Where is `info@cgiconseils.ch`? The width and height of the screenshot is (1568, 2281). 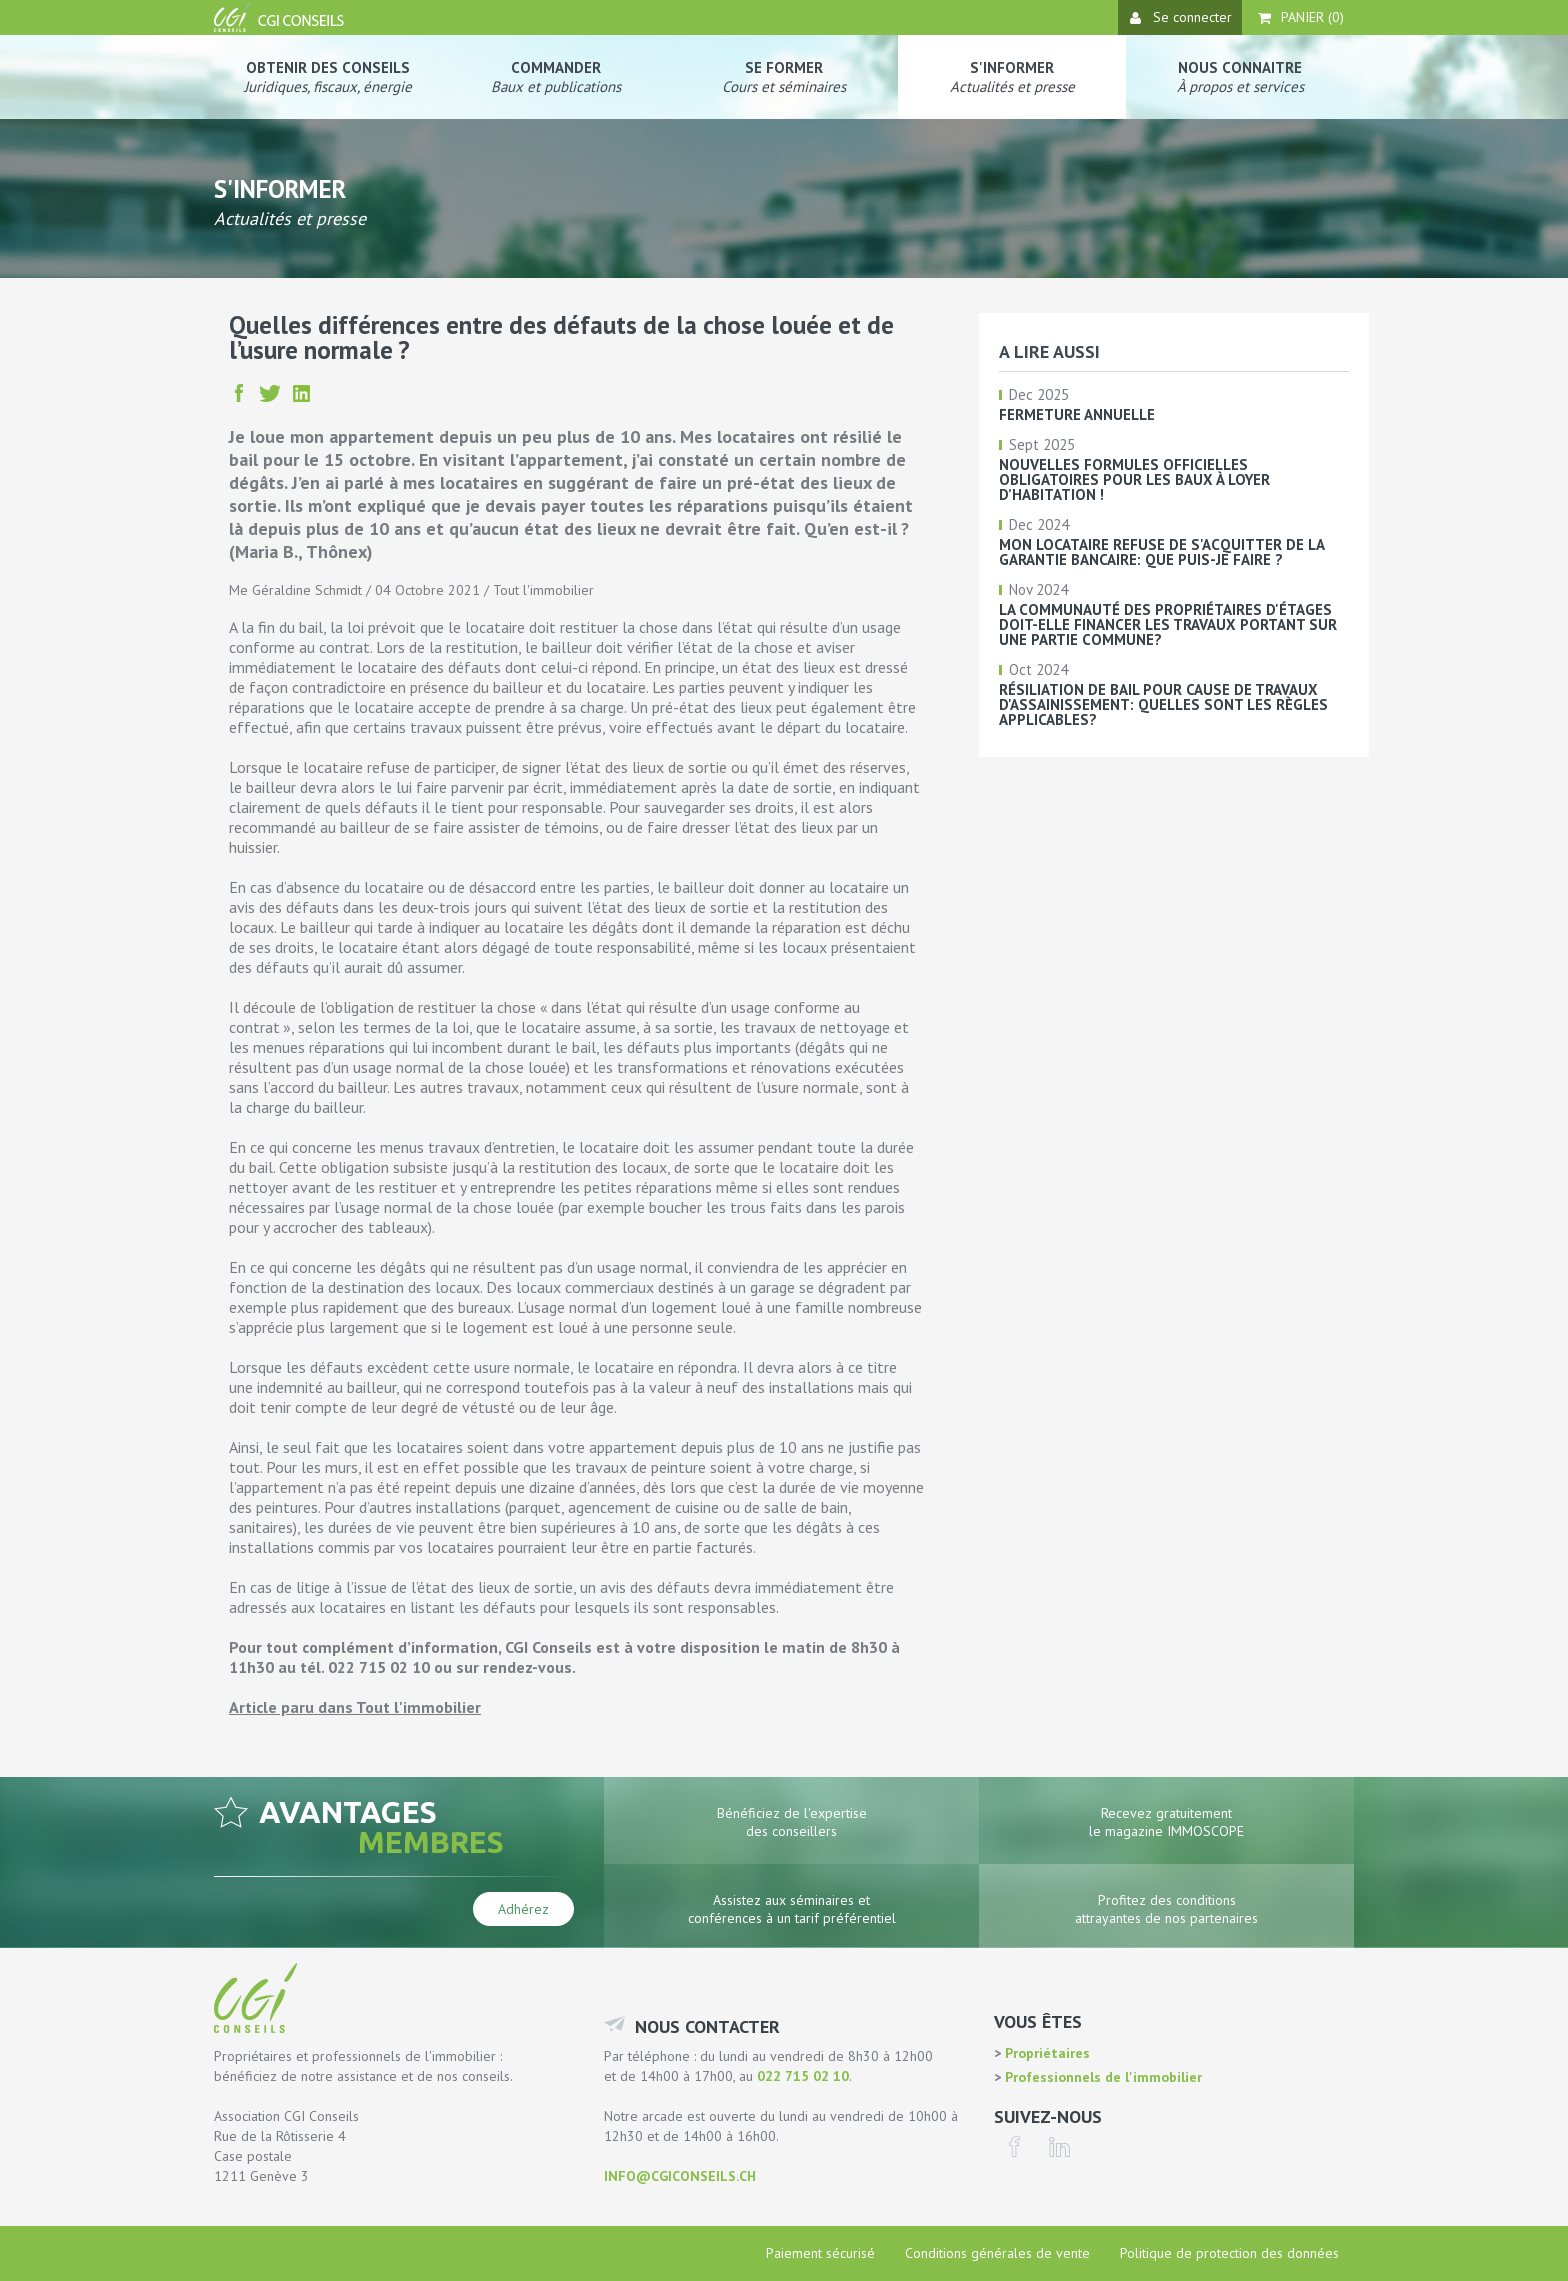
info@cgiconseils.ch is located at coordinates (680, 2176).